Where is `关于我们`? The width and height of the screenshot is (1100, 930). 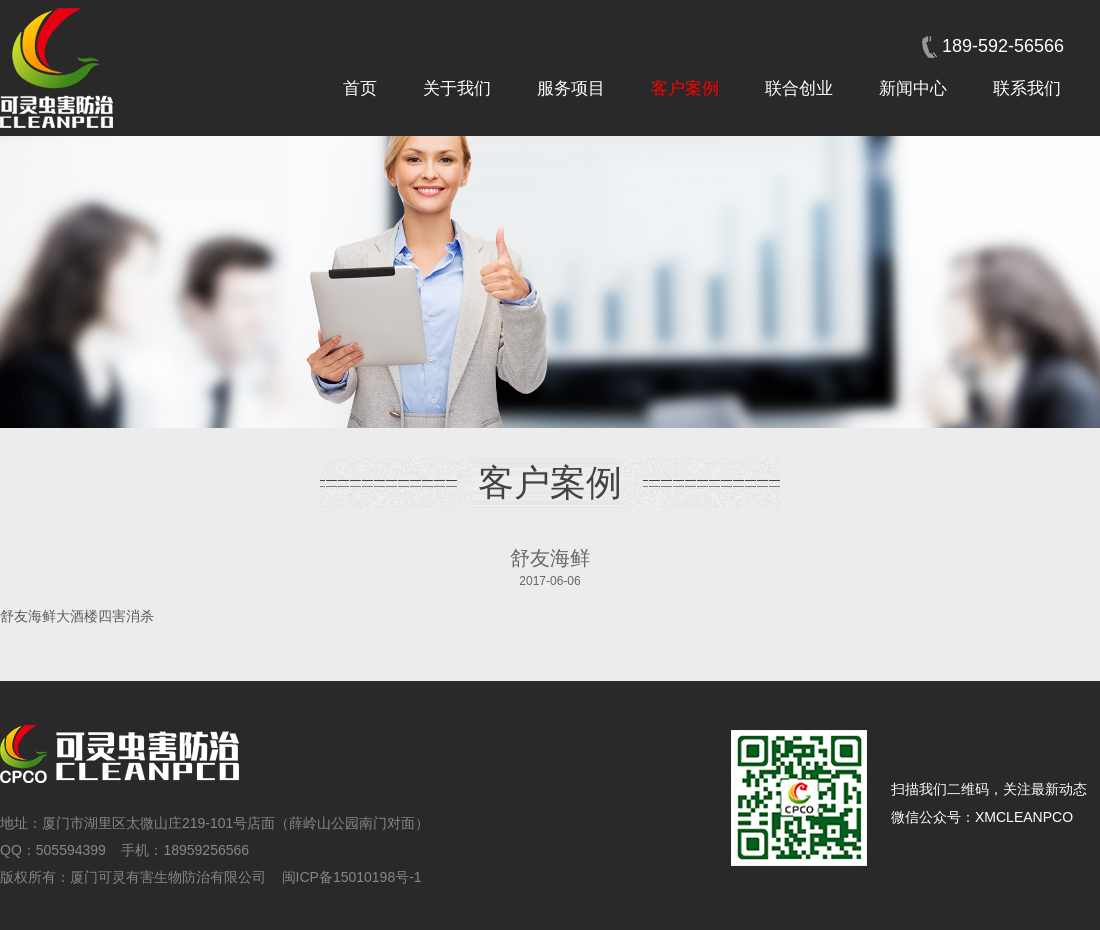
关于我们 is located at coordinates (457, 88).